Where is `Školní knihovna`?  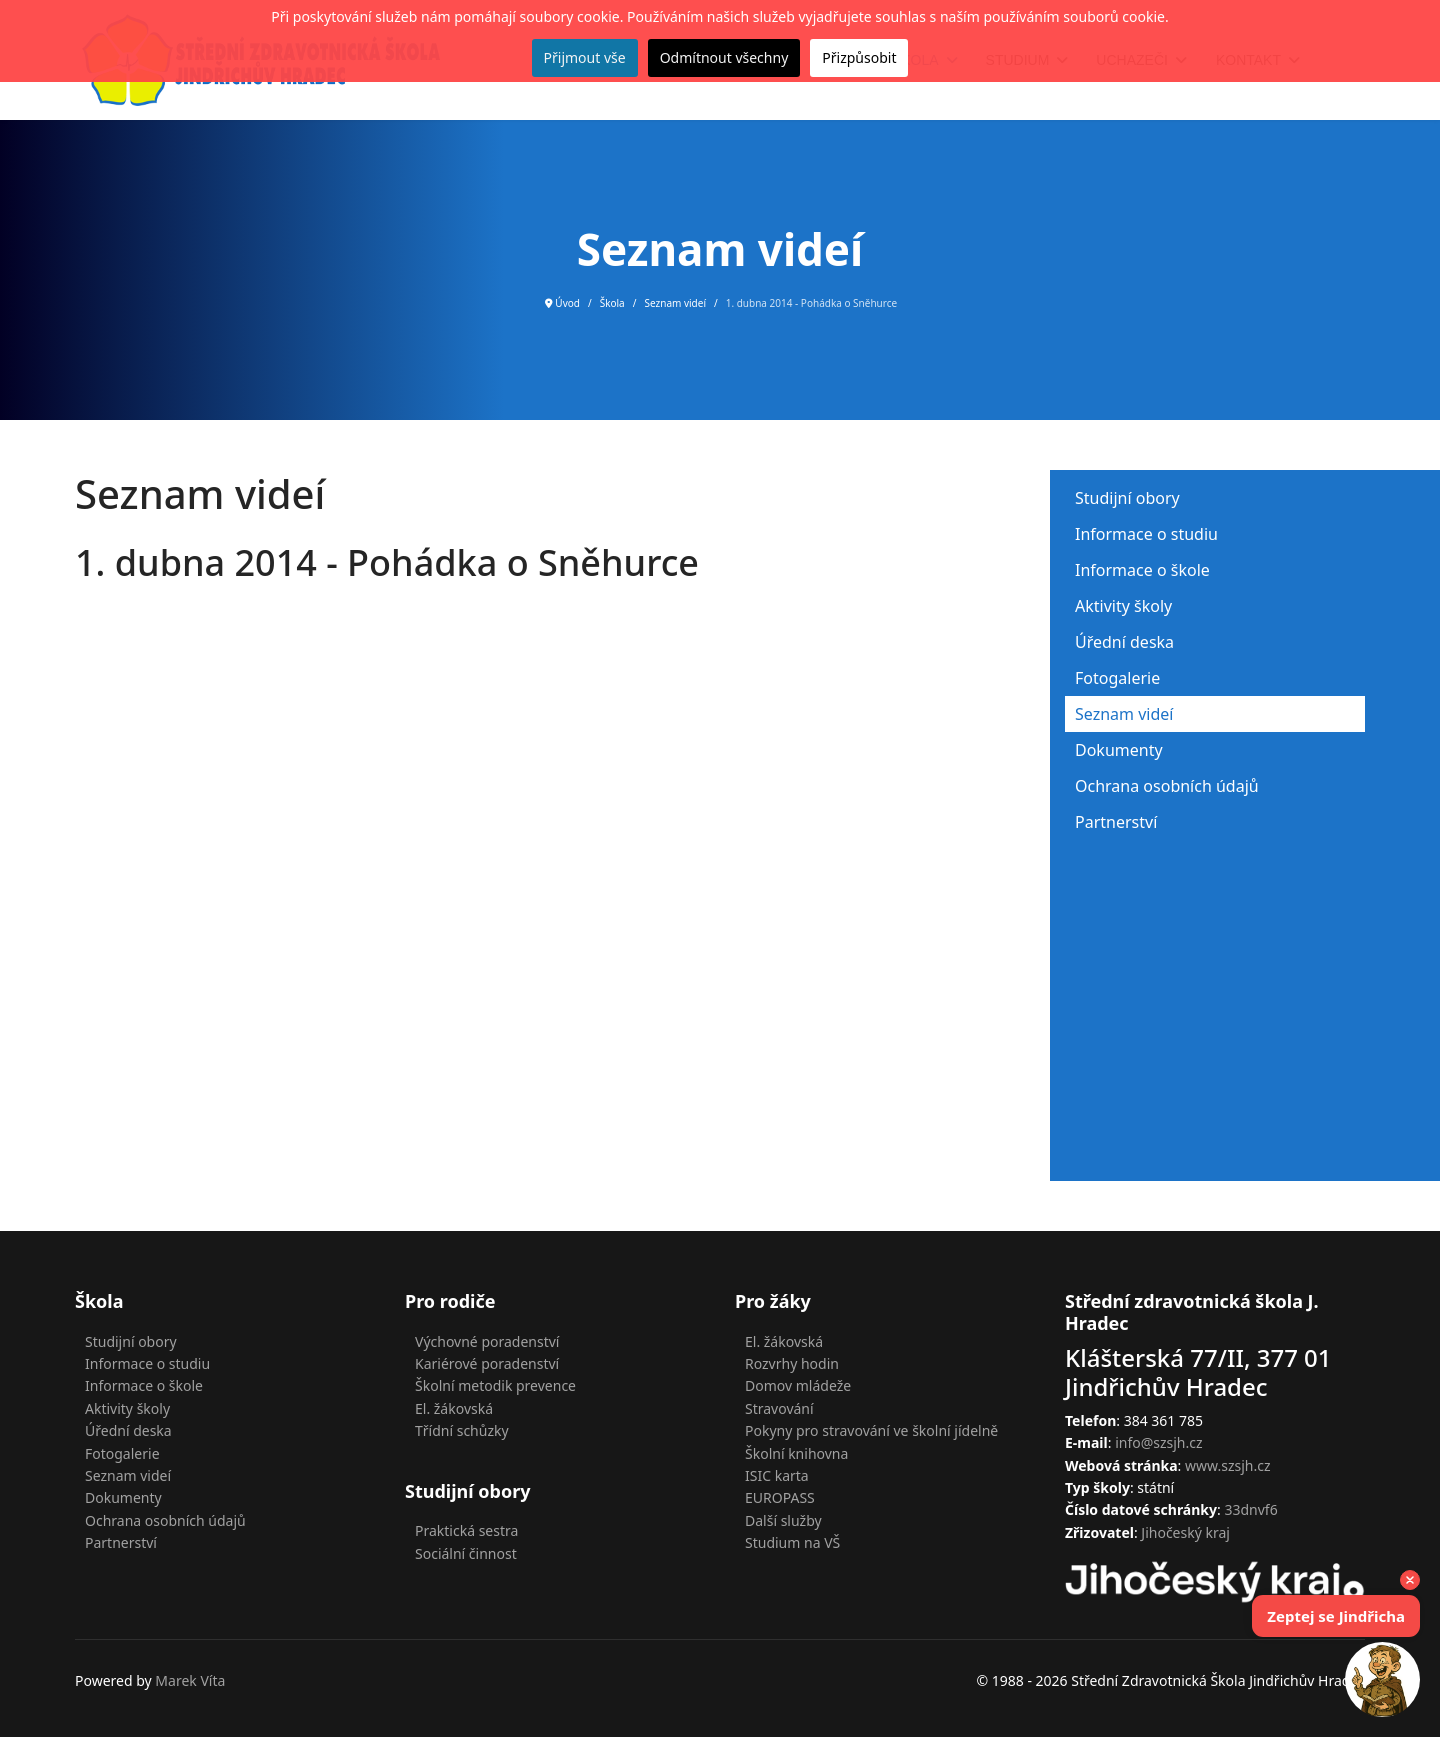 Školní knihovna is located at coordinates (796, 1453).